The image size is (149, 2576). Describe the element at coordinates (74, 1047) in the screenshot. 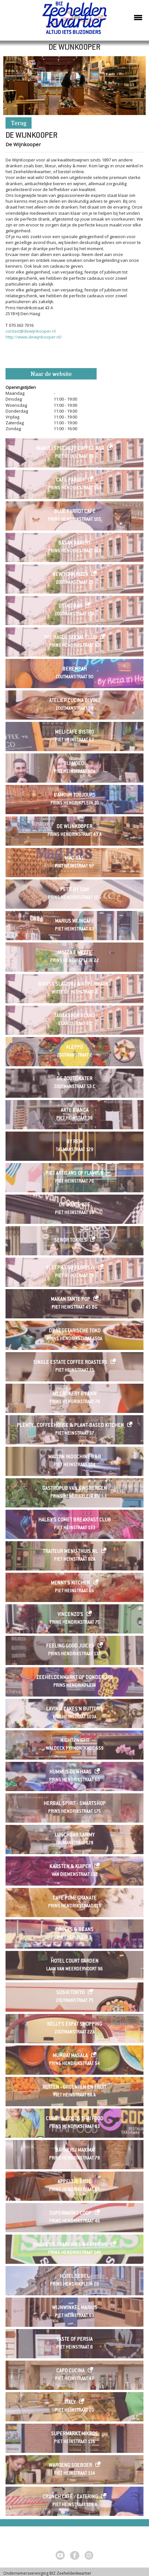

I see `Aleppo` at that location.